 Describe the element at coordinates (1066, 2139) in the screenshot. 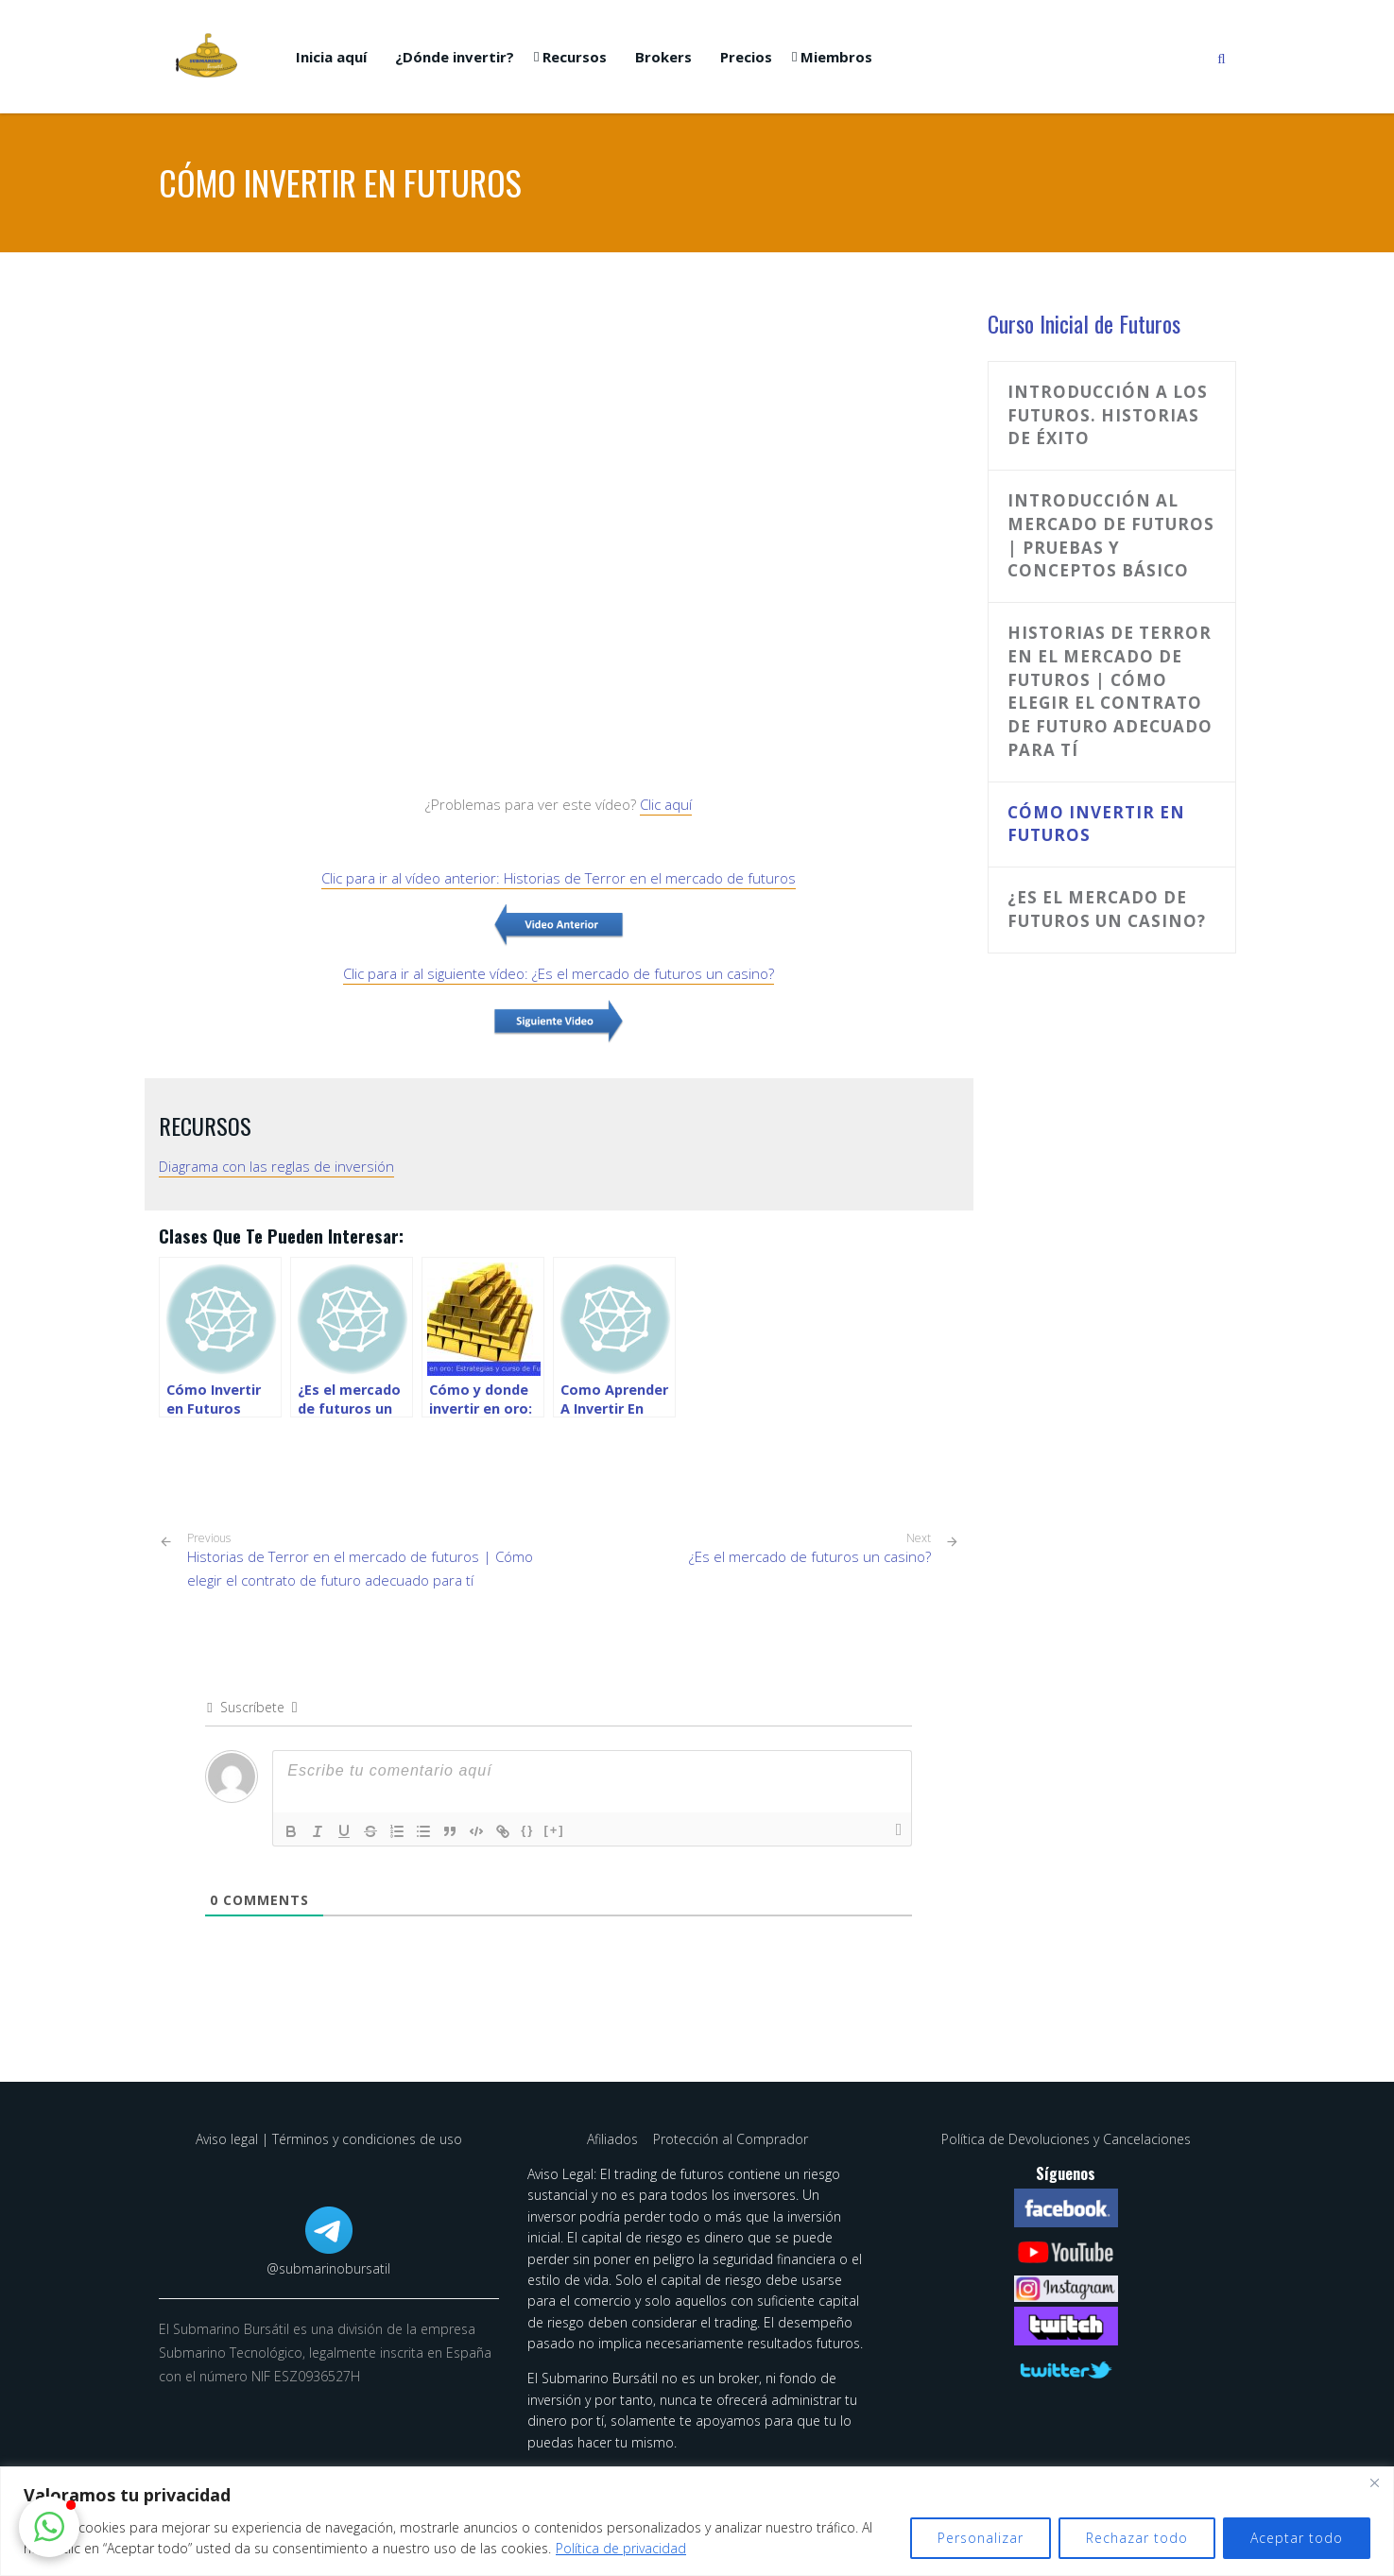

I see `Política de Devoluciones y Cancelaciones` at that location.